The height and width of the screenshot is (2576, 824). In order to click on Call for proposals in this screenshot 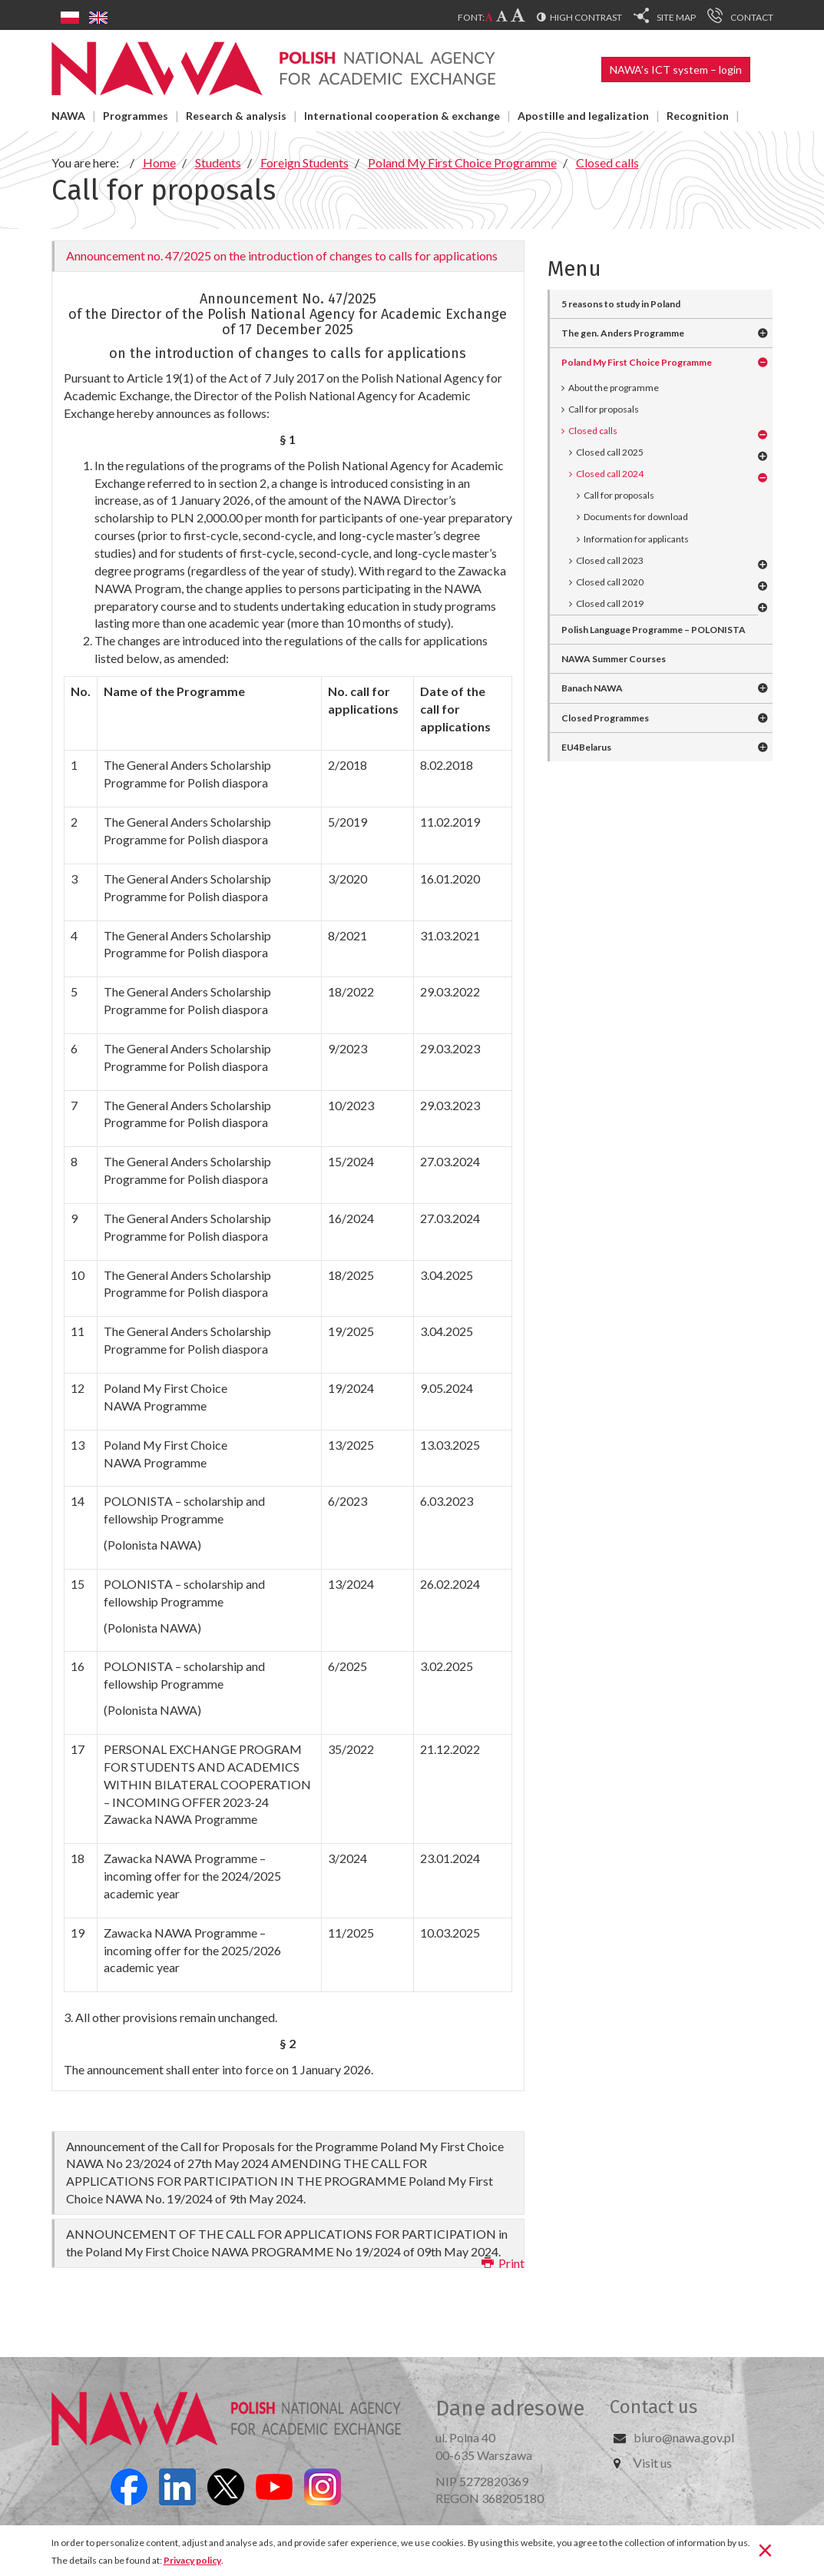, I will do `click(603, 409)`.